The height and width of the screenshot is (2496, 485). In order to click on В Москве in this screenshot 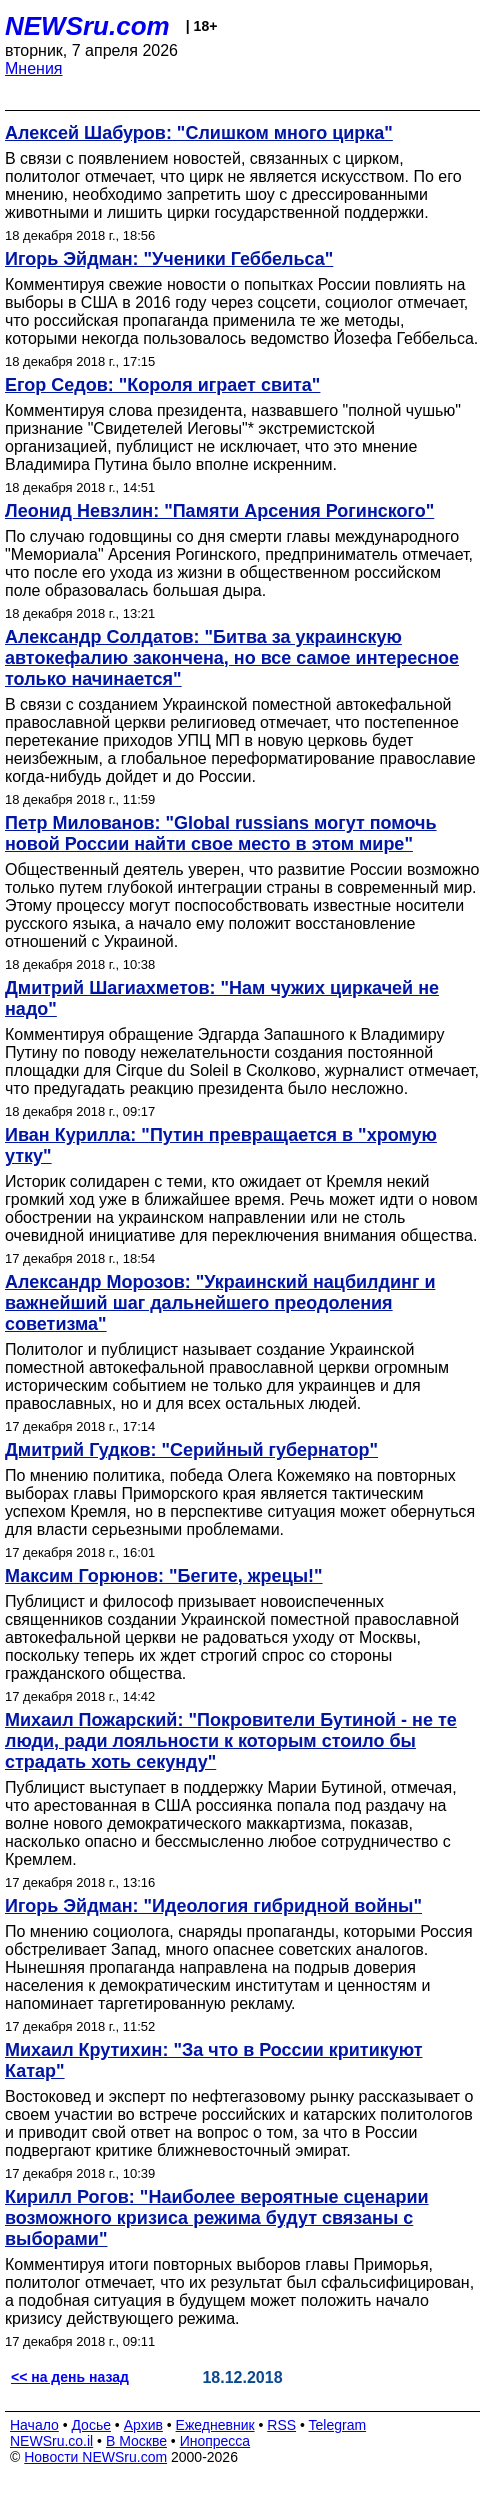, I will do `click(136, 2441)`.